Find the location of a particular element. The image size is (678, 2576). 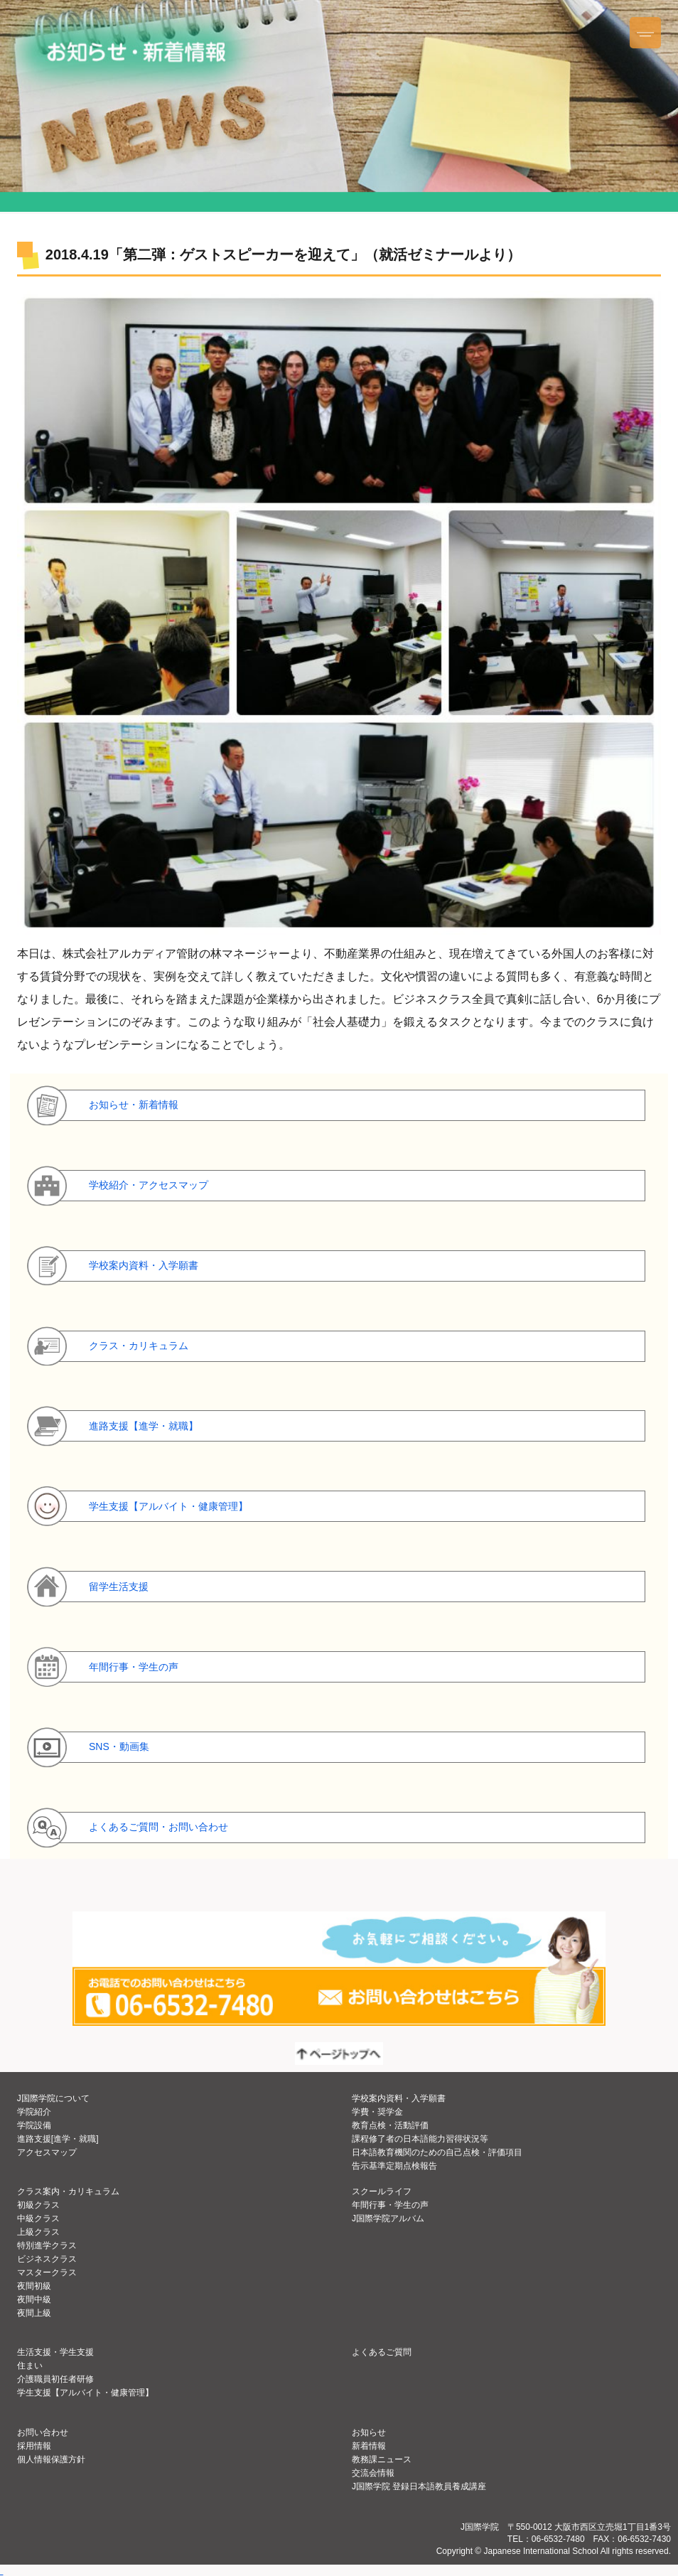

中級クラス is located at coordinates (38, 2218).